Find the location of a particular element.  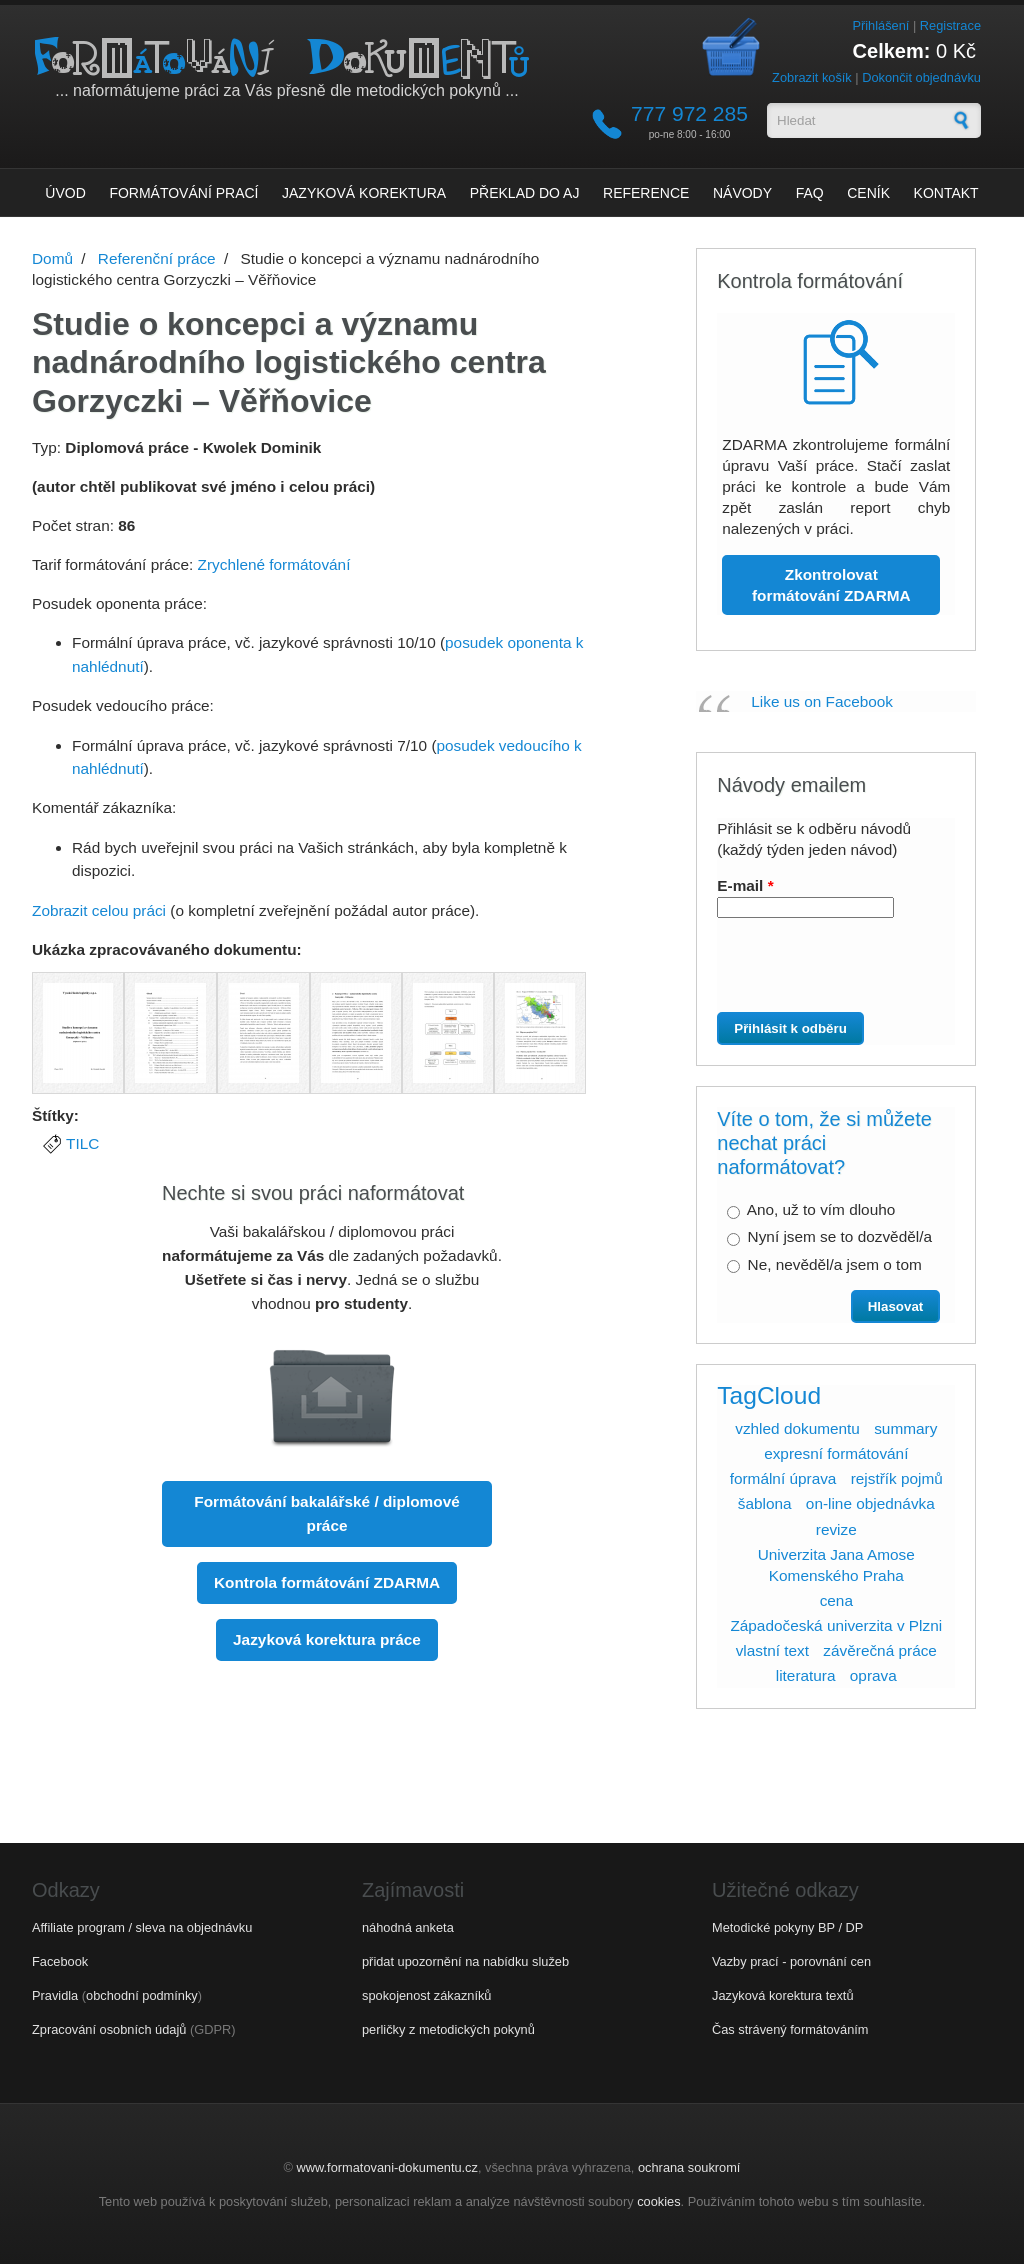

formální úprava is located at coordinates (783, 1478).